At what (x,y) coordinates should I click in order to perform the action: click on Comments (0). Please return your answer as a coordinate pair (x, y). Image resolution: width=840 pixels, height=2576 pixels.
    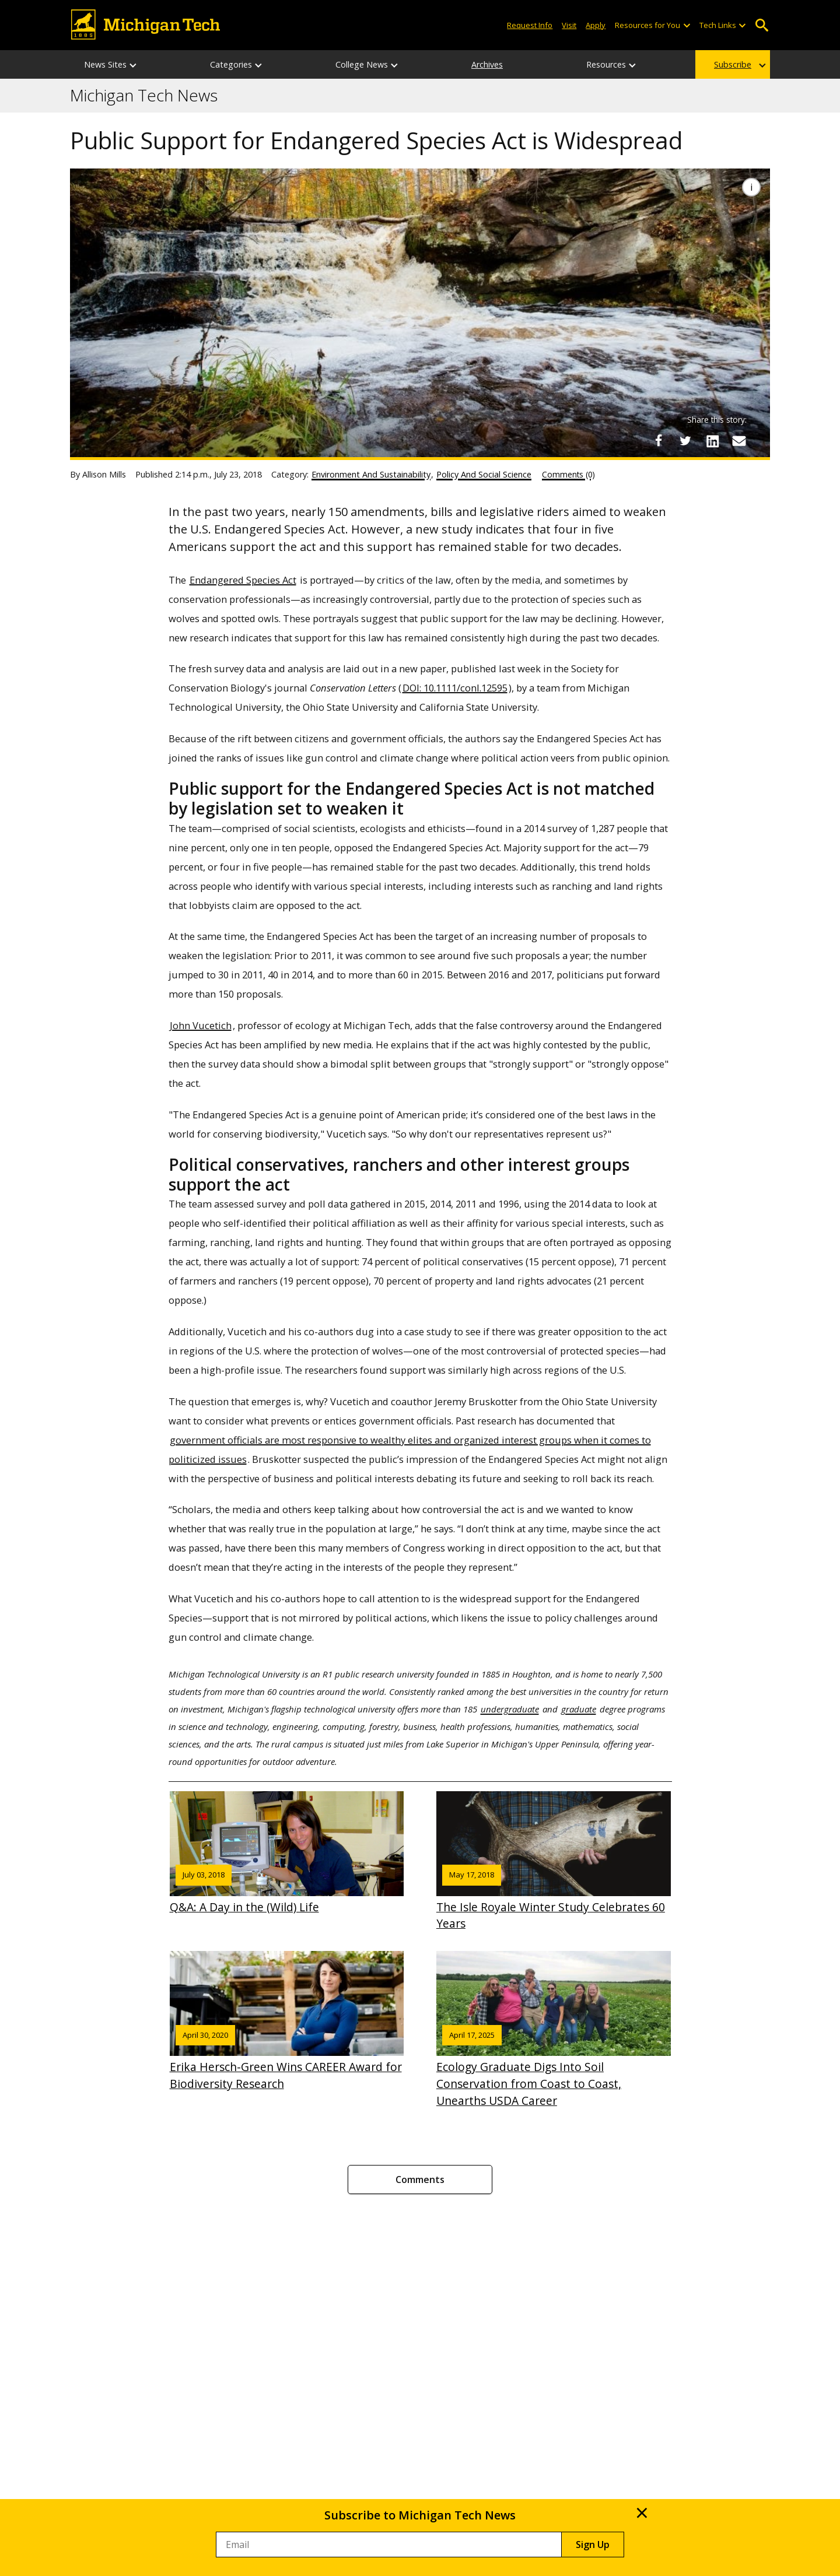
    Looking at the image, I should click on (568, 474).